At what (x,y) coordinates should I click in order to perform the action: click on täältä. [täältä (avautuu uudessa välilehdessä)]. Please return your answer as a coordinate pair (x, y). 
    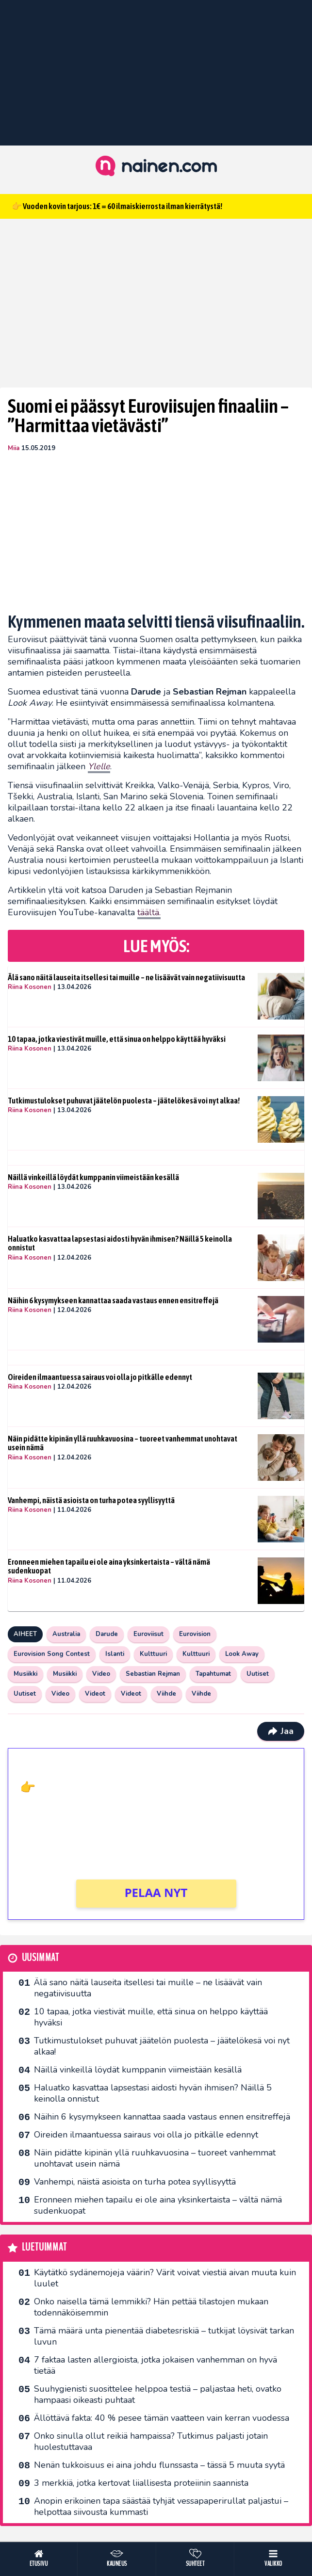
    Looking at the image, I should click on (149, 912).